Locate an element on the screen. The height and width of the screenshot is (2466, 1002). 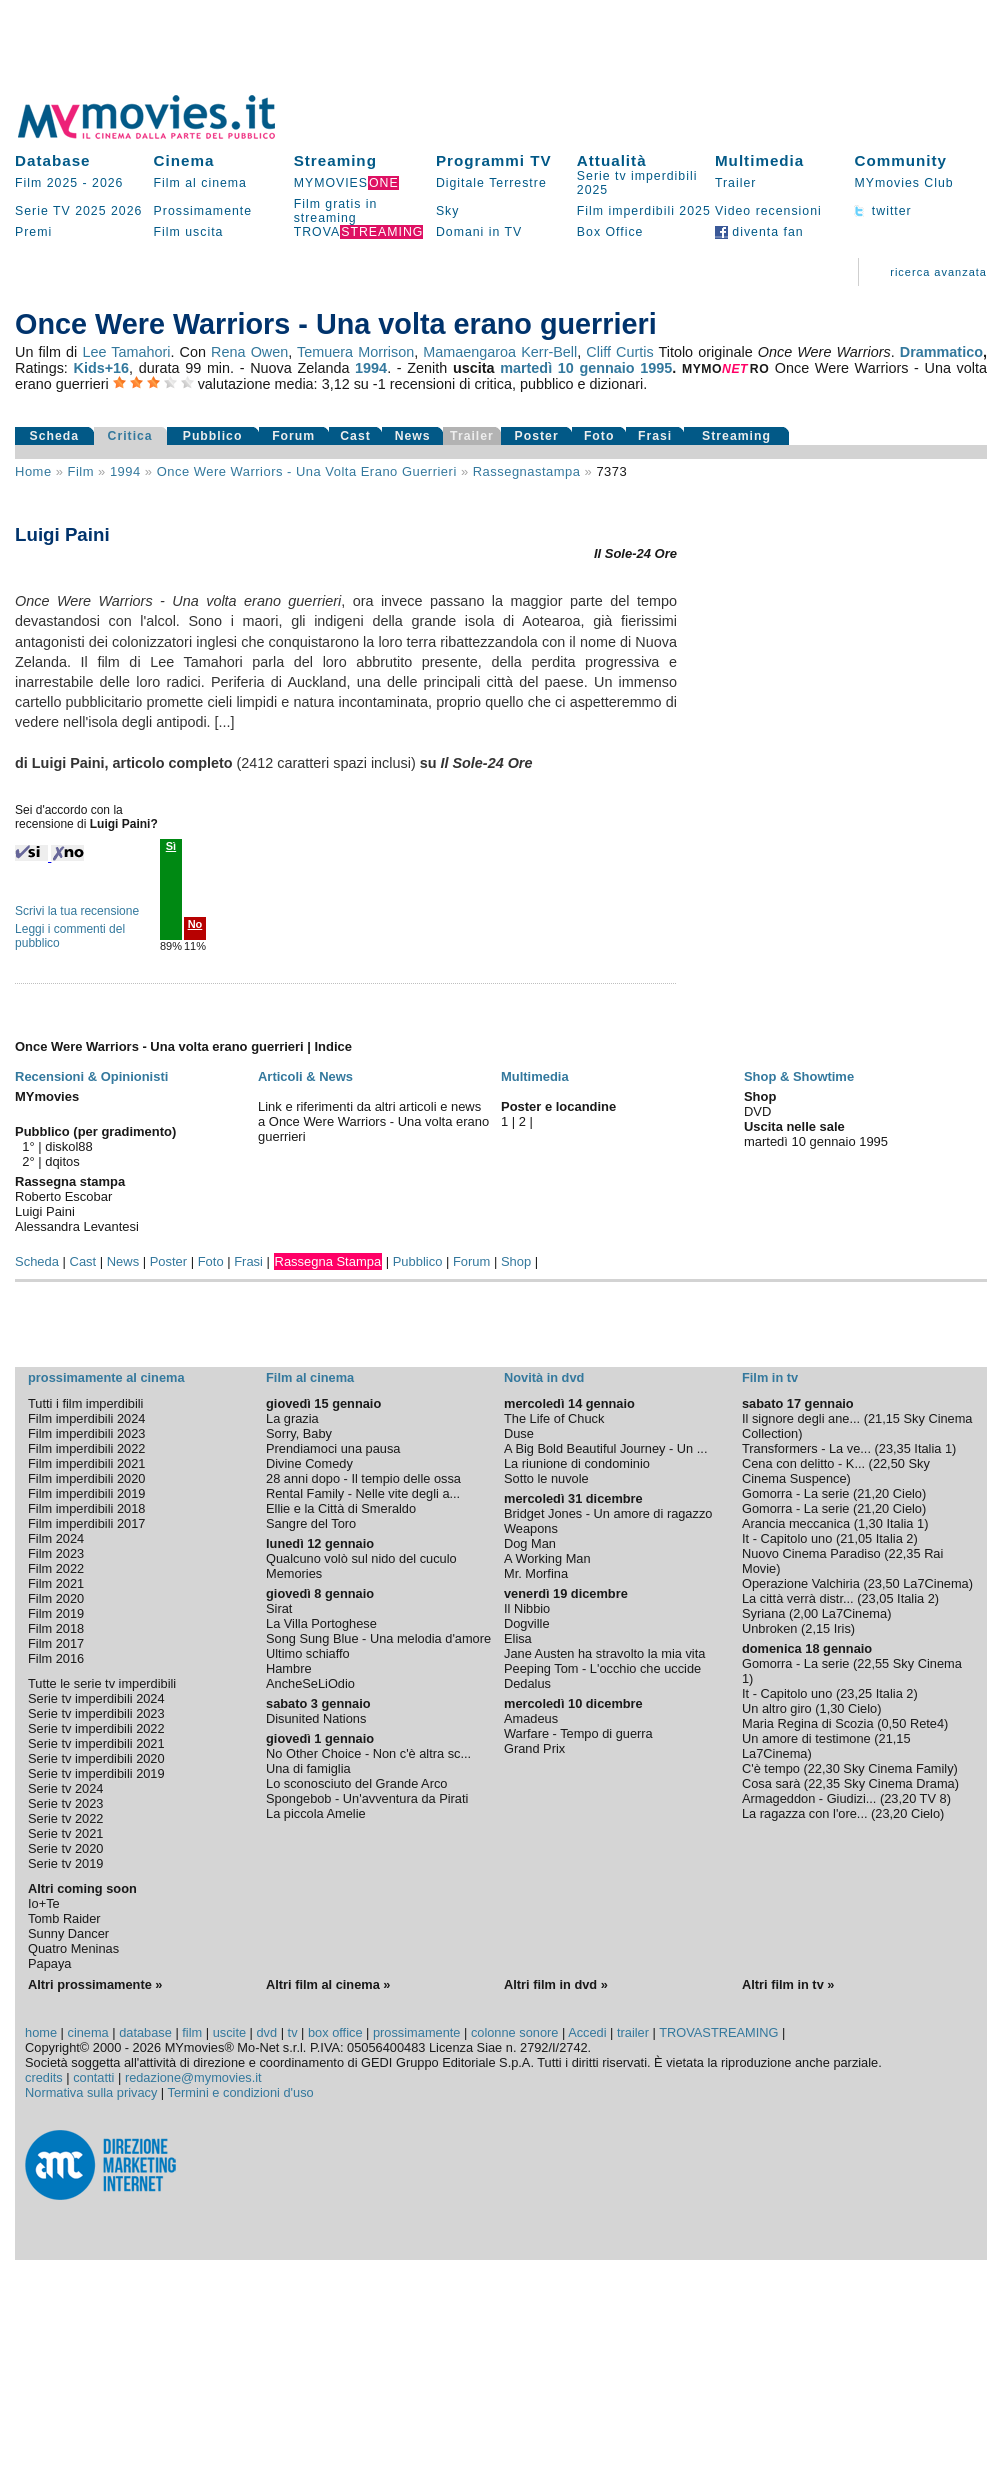
Maria Regina di Scozia is located at coordinates (808, 1723).